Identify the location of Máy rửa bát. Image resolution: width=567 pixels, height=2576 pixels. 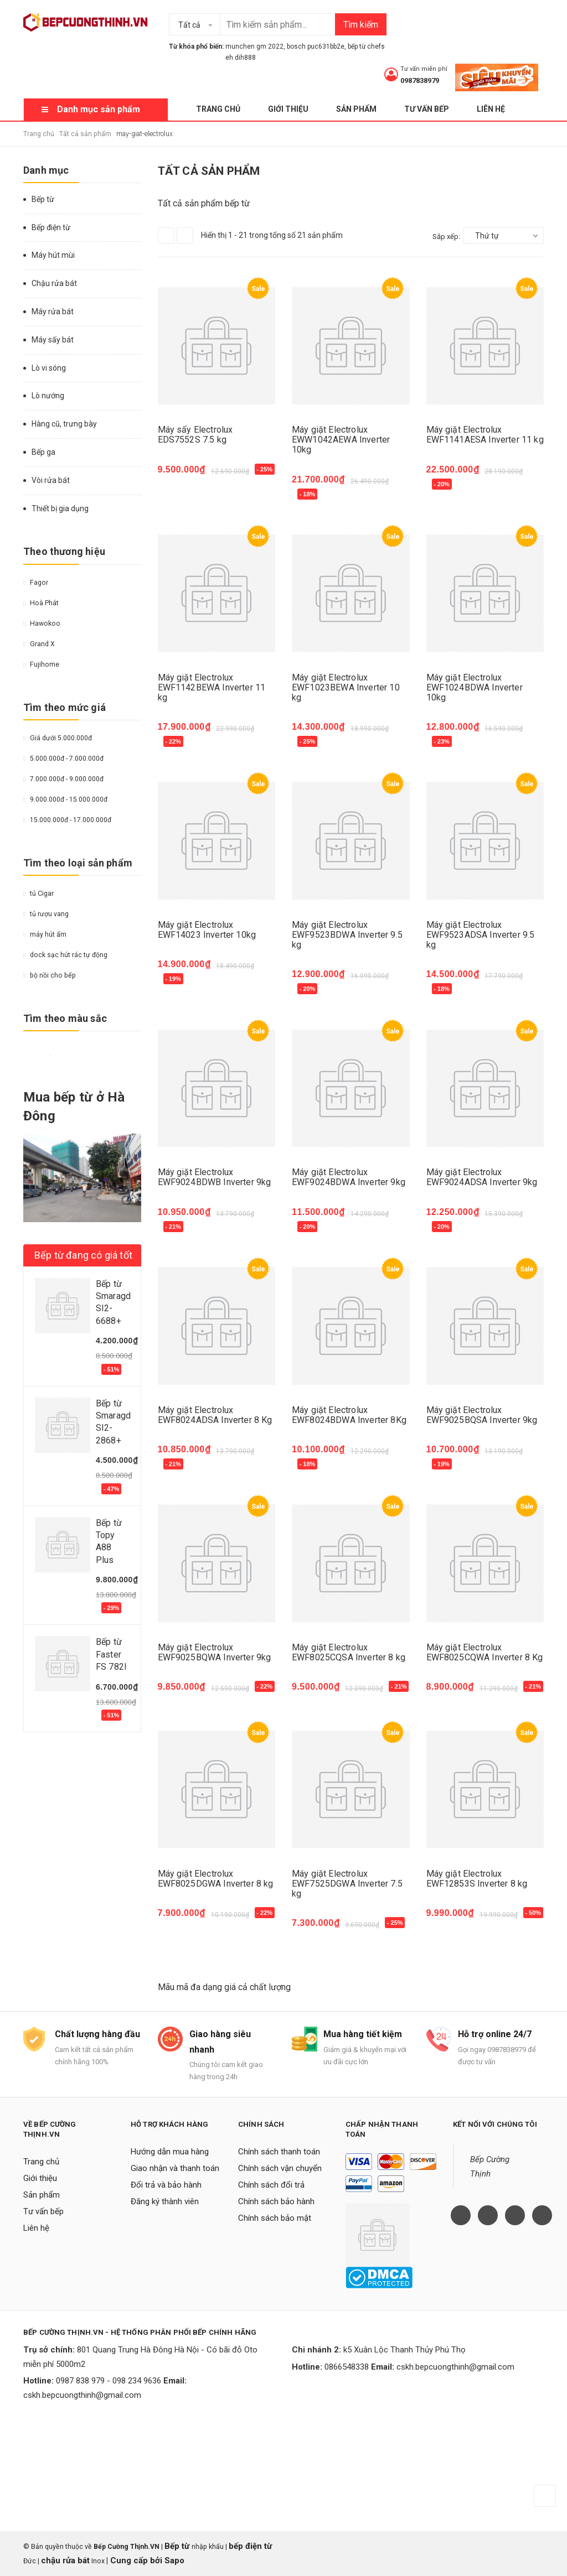
(53, 311).